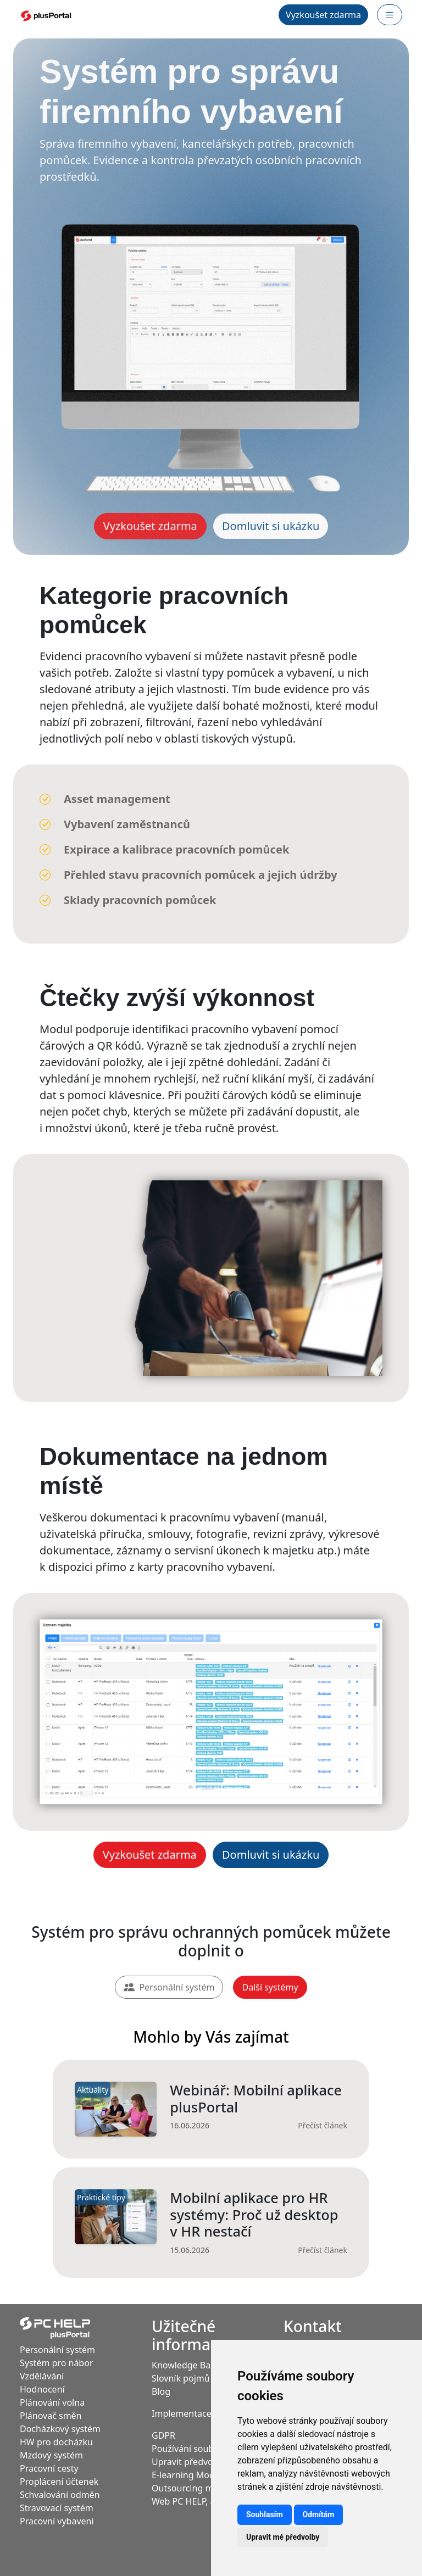 This screenshot has height=2576, width=422. I want to click on Systém pro nábor, so click(56, 2363).